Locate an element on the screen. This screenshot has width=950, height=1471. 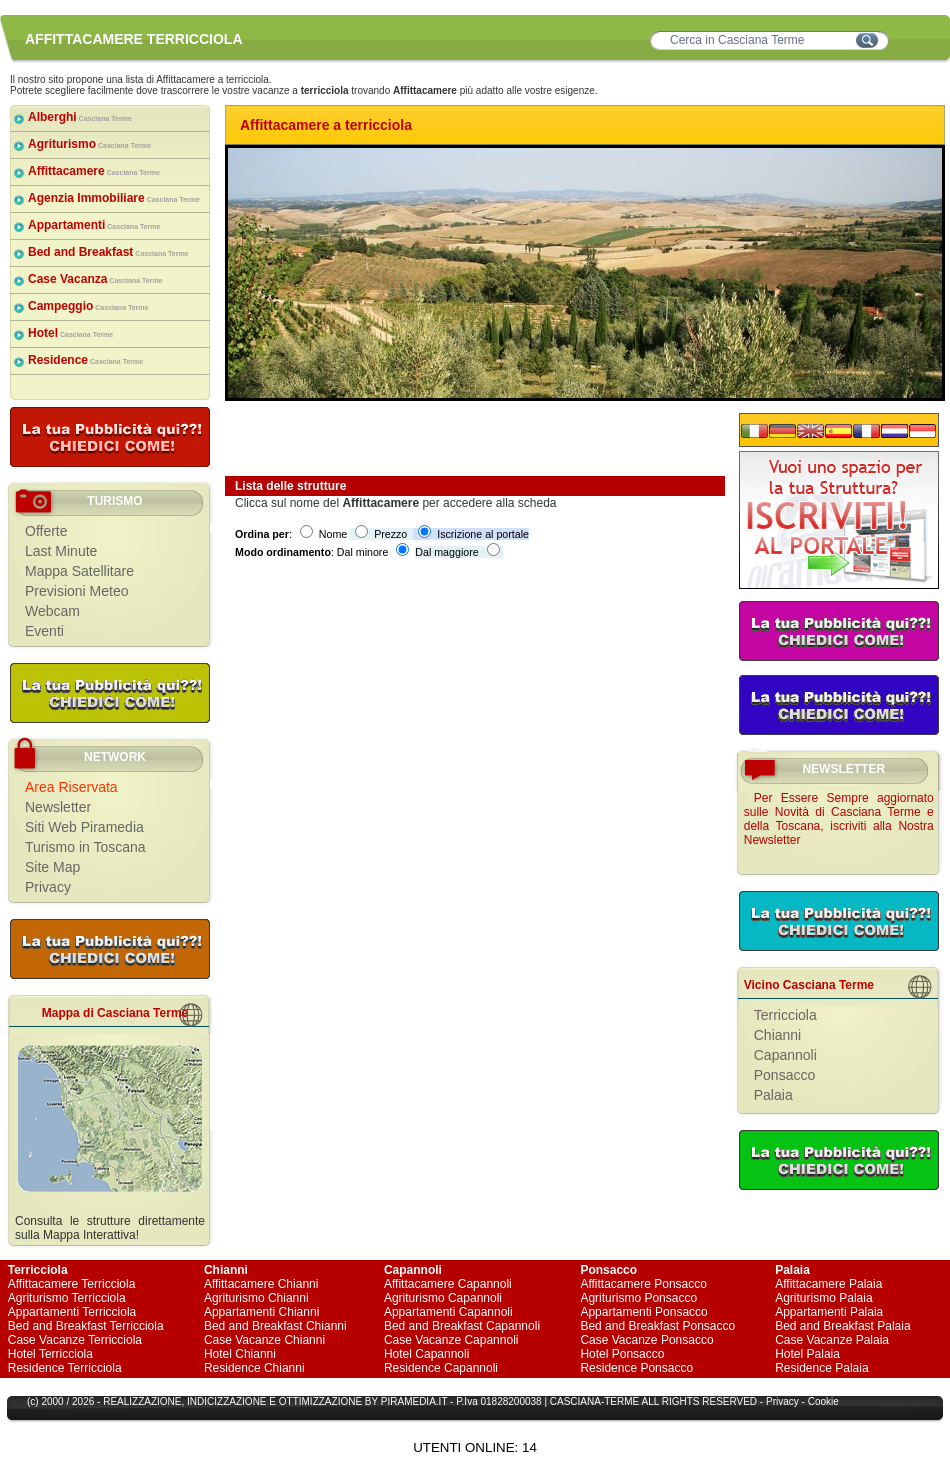
Campeggio is located at coordinates (88, 306).